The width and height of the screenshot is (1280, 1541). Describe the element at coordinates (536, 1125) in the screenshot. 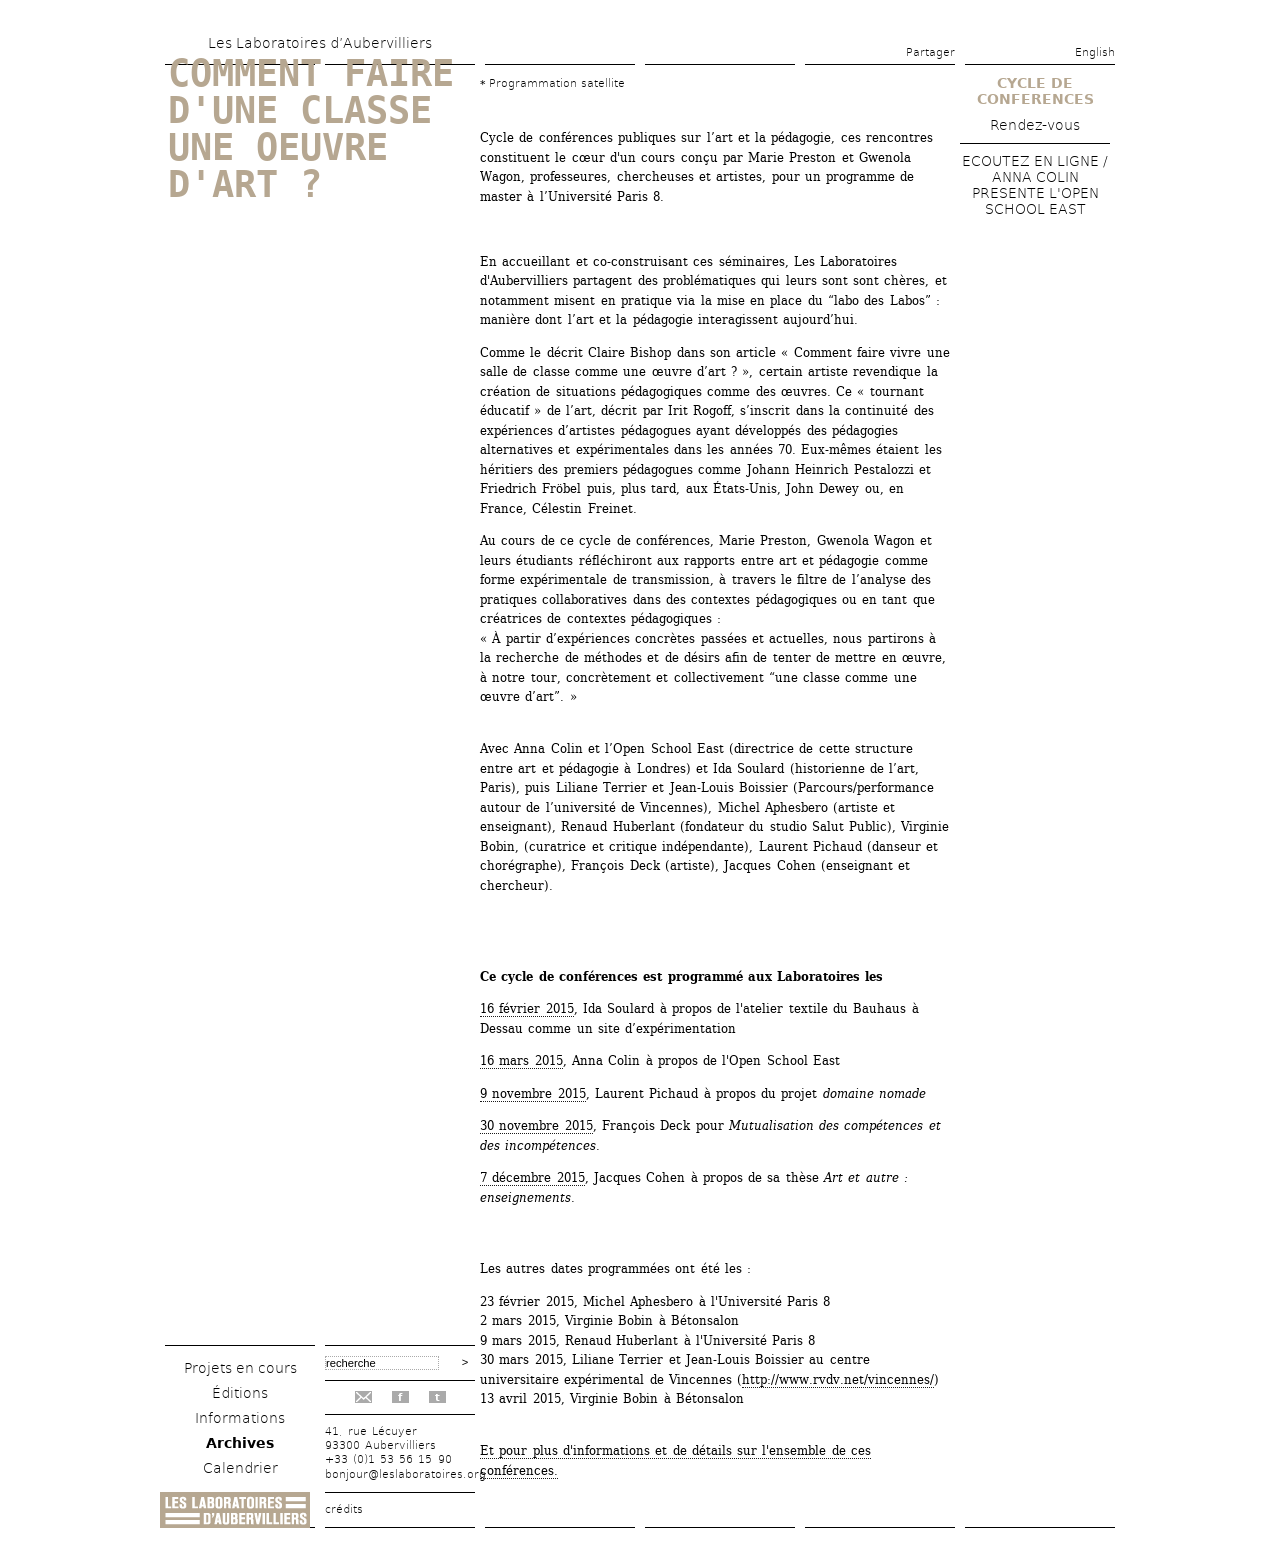

I see `30 novembre 2015` at that location.